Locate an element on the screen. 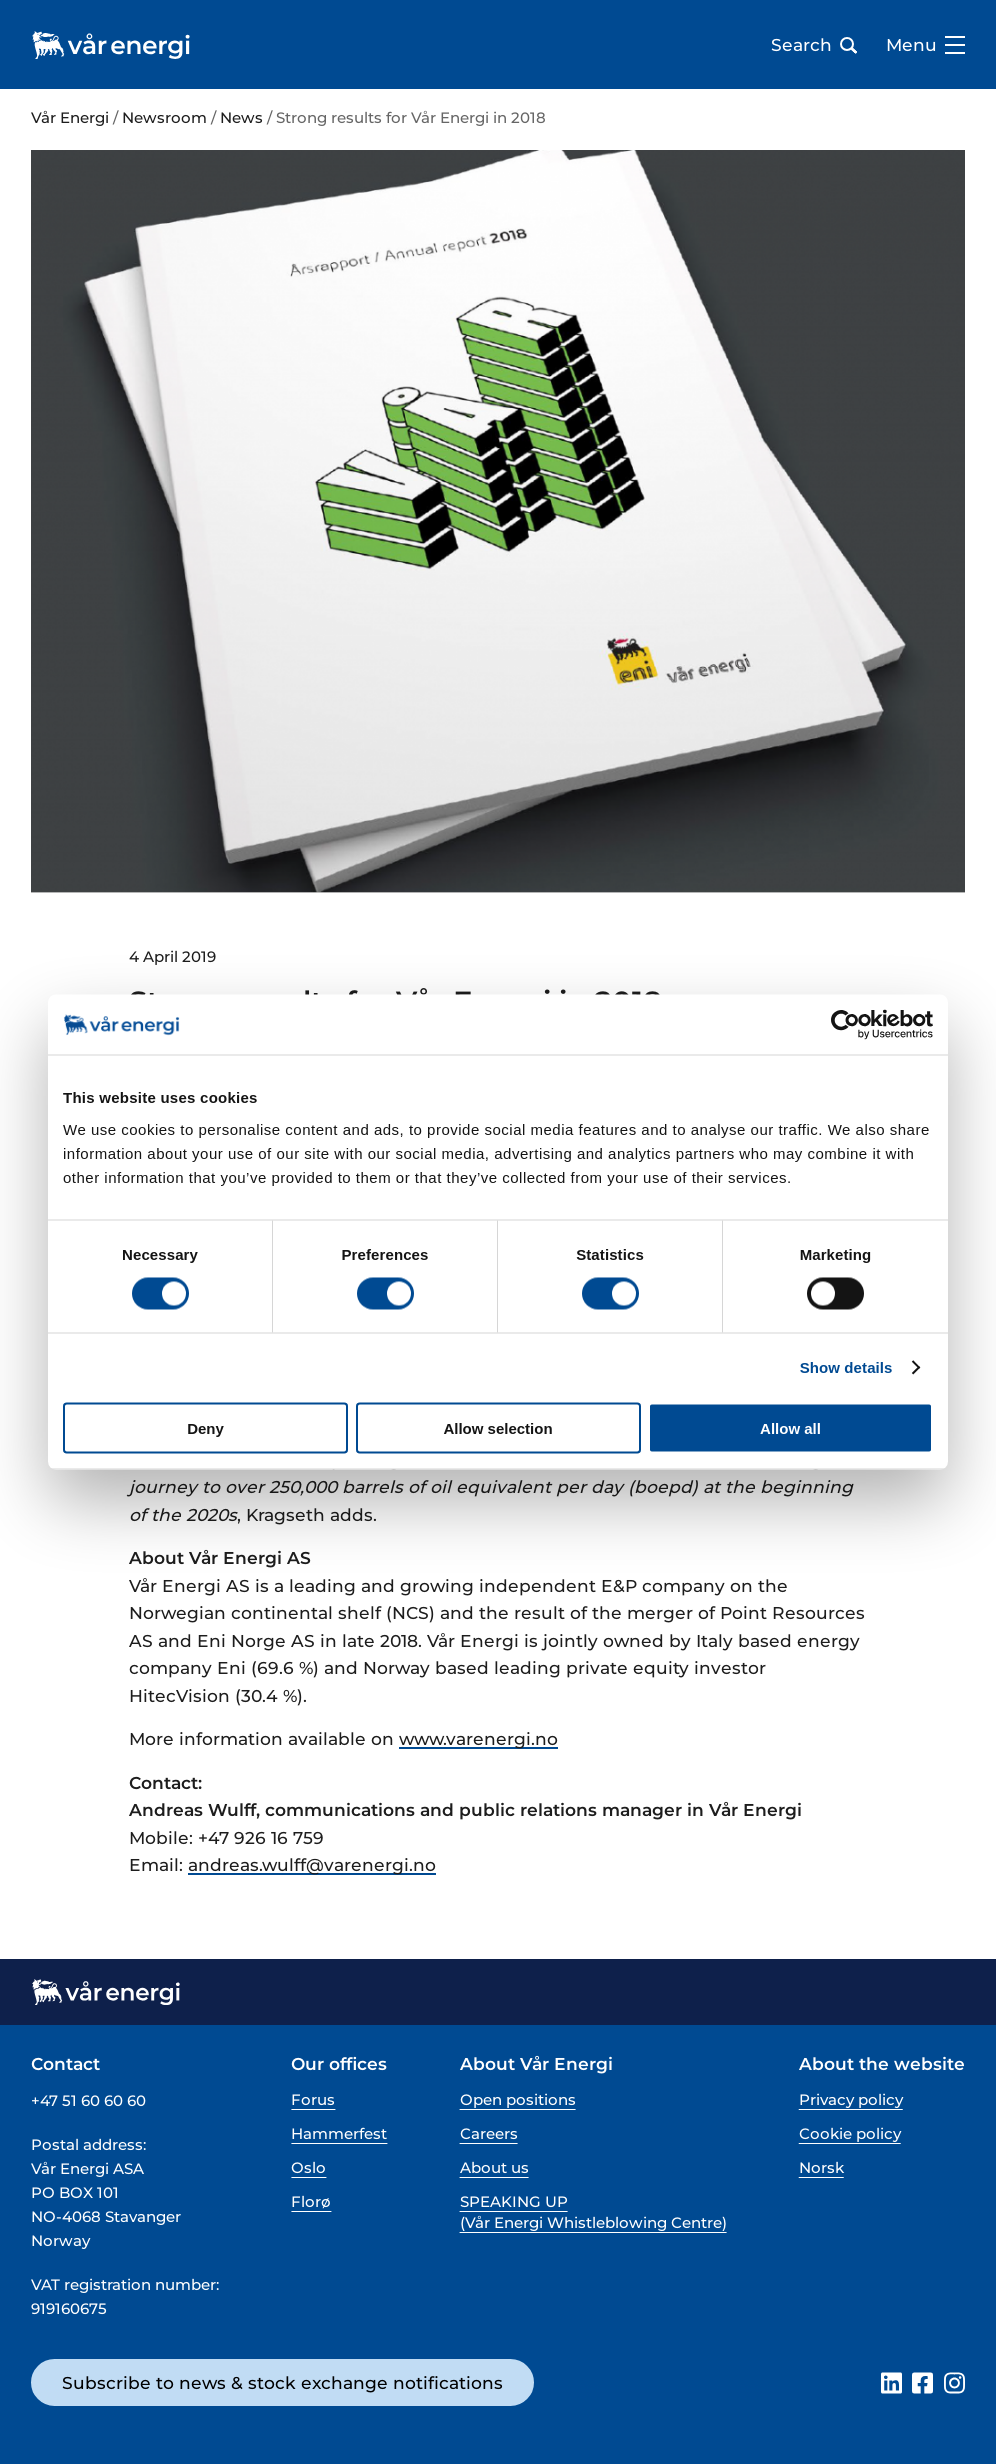 Image resolution: width=996 pixels, height=2464 pixels. Norsk is located at coordinates (821, 2167).